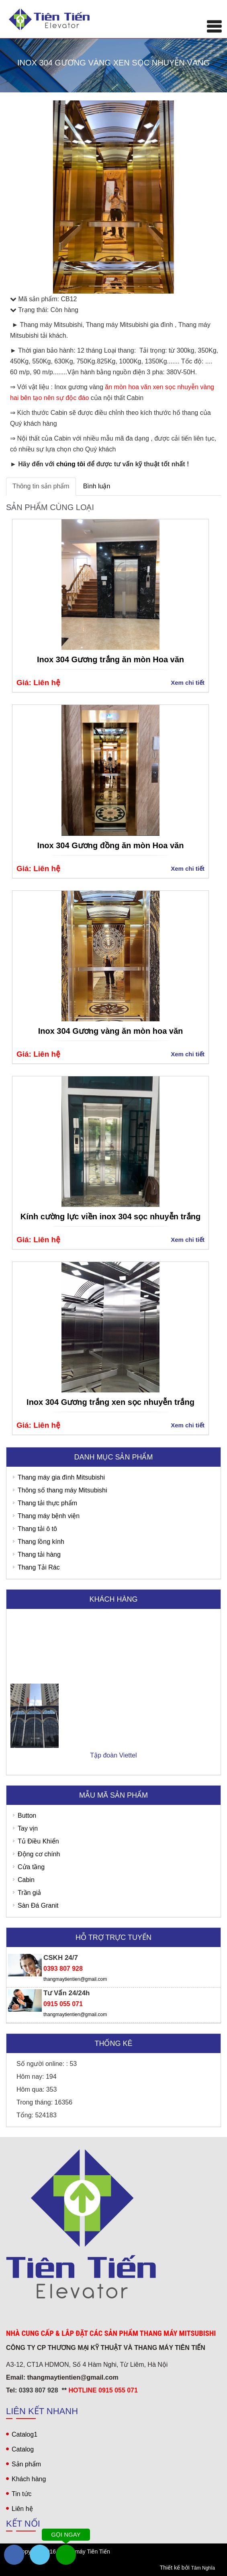  I want to click on Thang tải thực phẩm, so click(47, 1503).